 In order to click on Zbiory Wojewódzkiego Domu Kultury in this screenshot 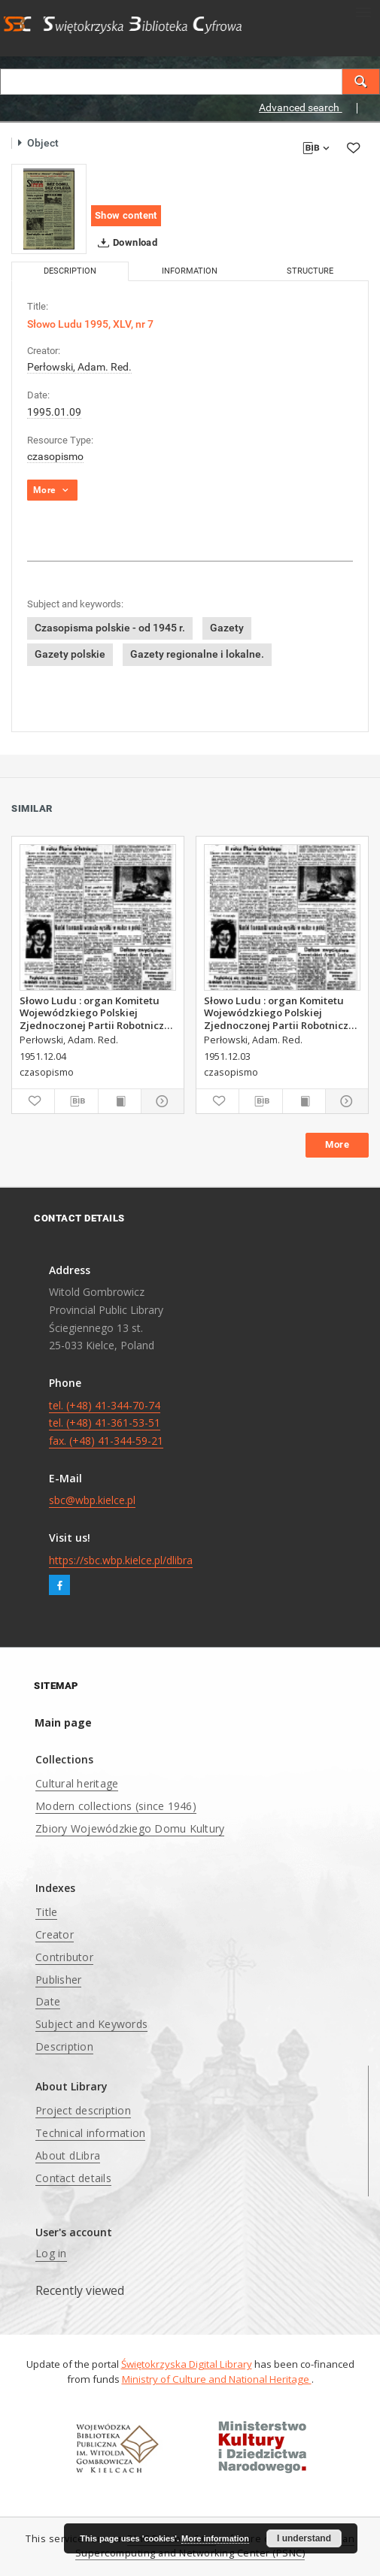, I will do `click(129, 1828)`.